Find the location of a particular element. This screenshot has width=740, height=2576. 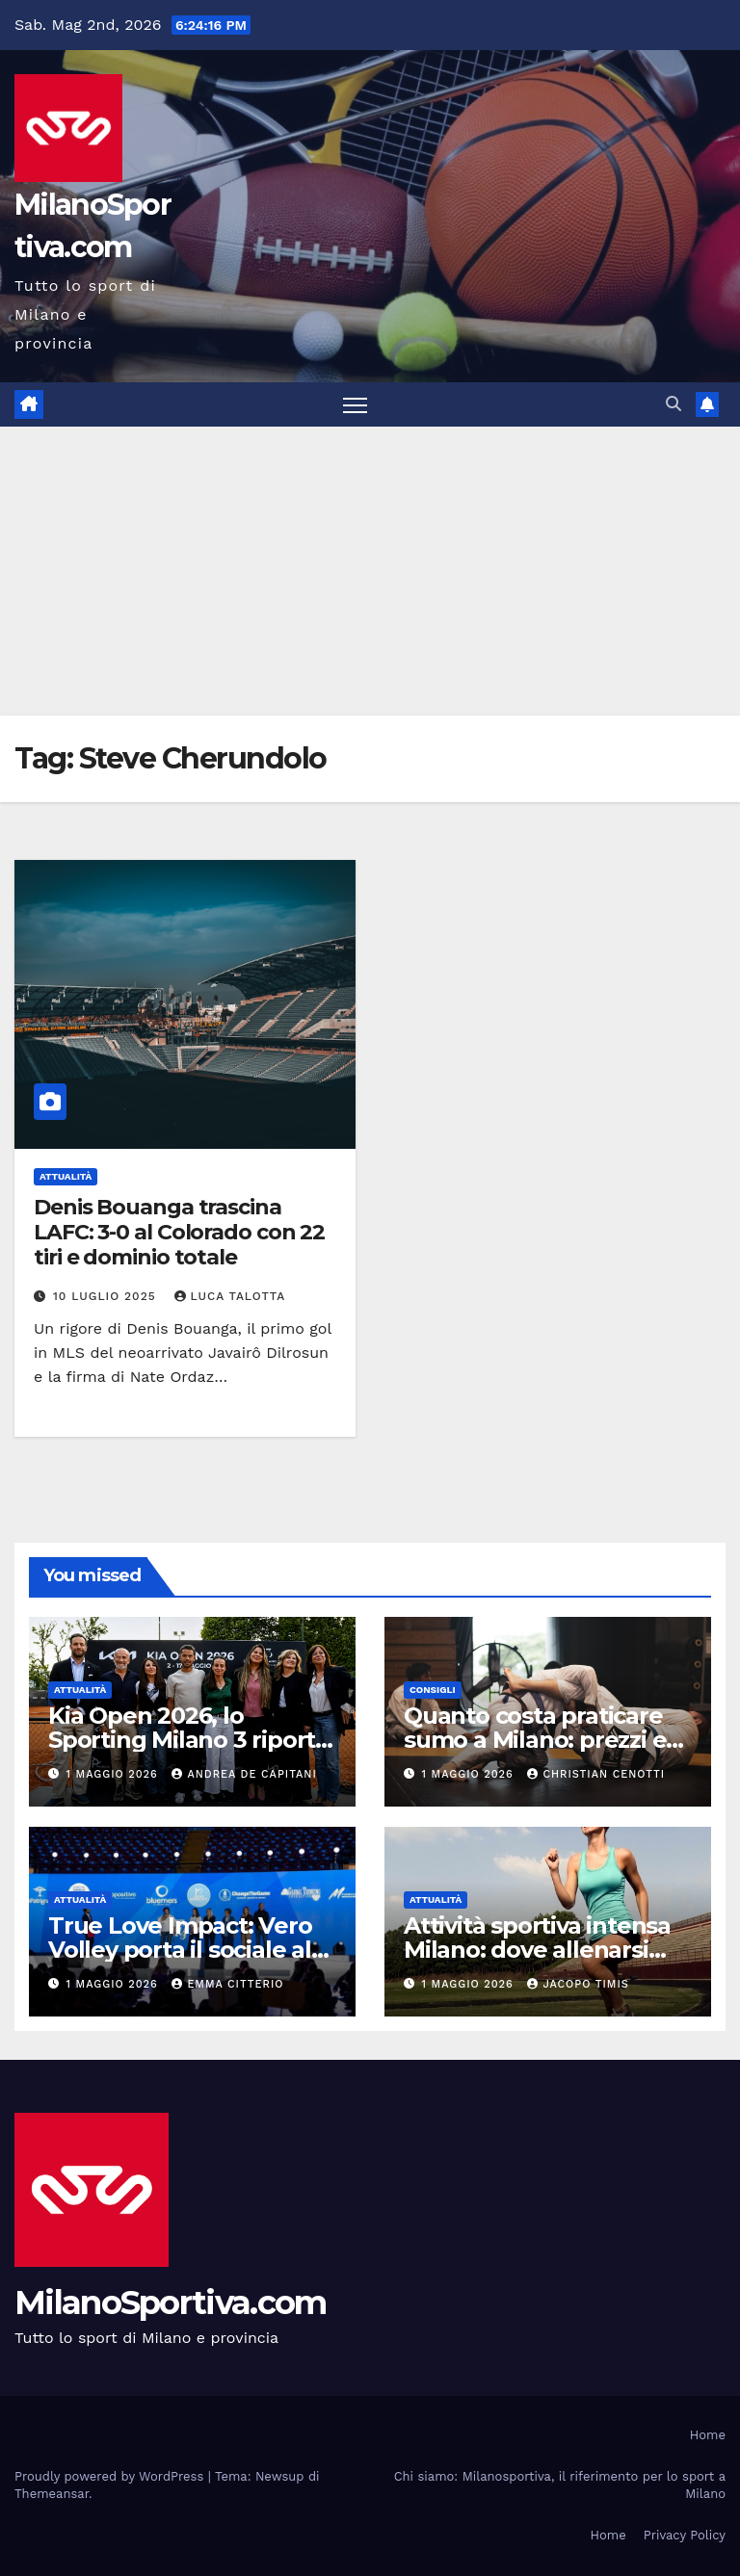

Themeansar is located at coordinates (51, 2493).